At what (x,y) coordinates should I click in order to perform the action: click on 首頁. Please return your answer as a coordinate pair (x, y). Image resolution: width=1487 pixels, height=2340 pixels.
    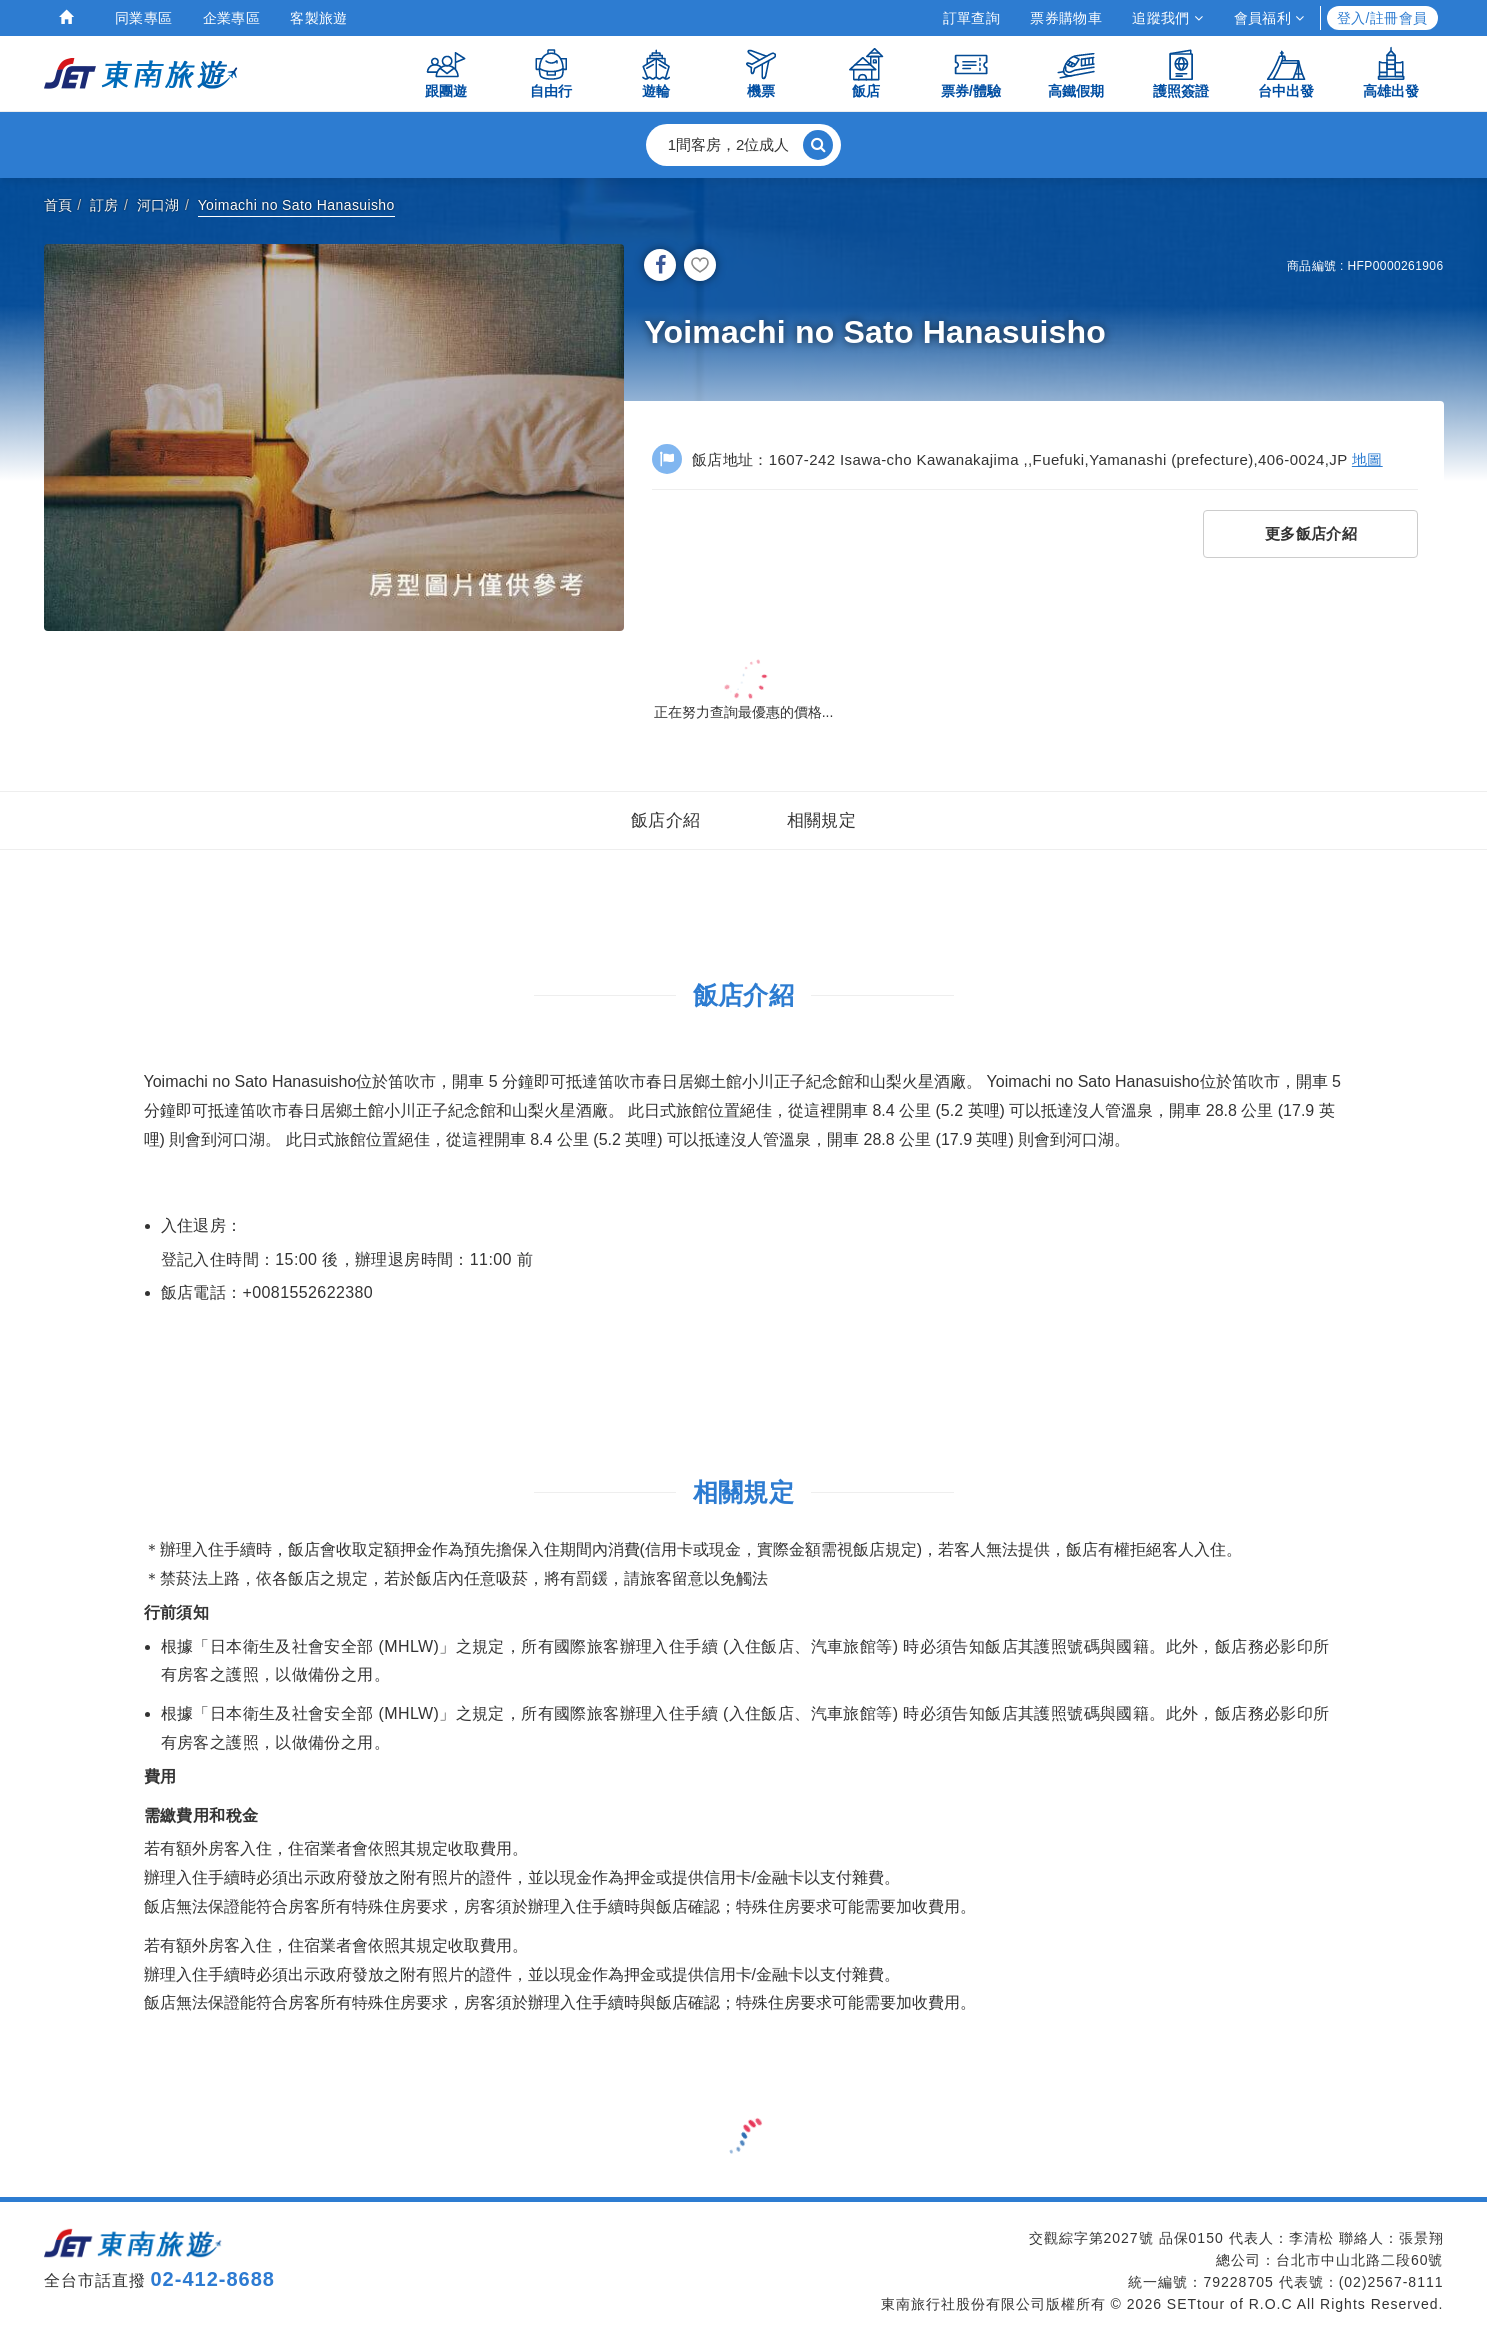
    Looking at the image, I should click on (58, 205).